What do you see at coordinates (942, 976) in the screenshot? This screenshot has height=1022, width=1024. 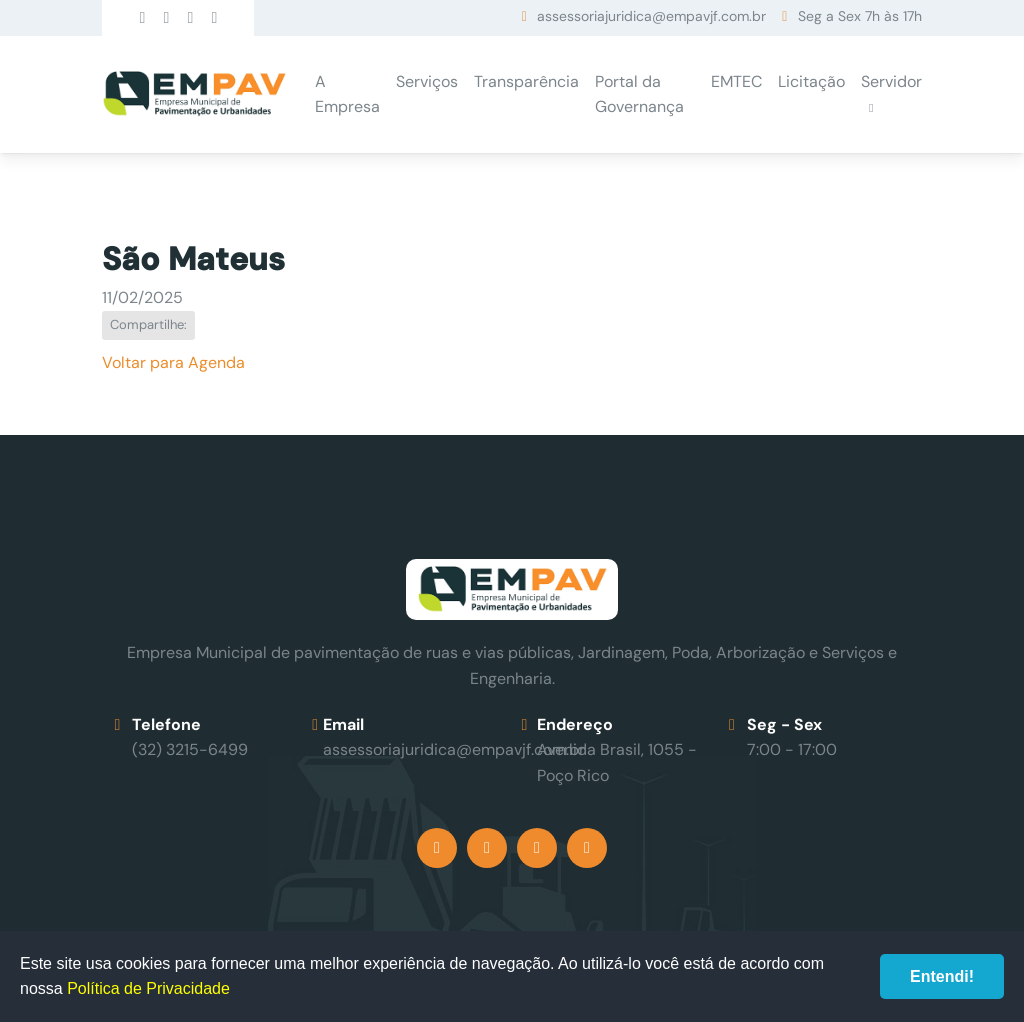 I see `Entendi!` at bounding box center [942, 976].